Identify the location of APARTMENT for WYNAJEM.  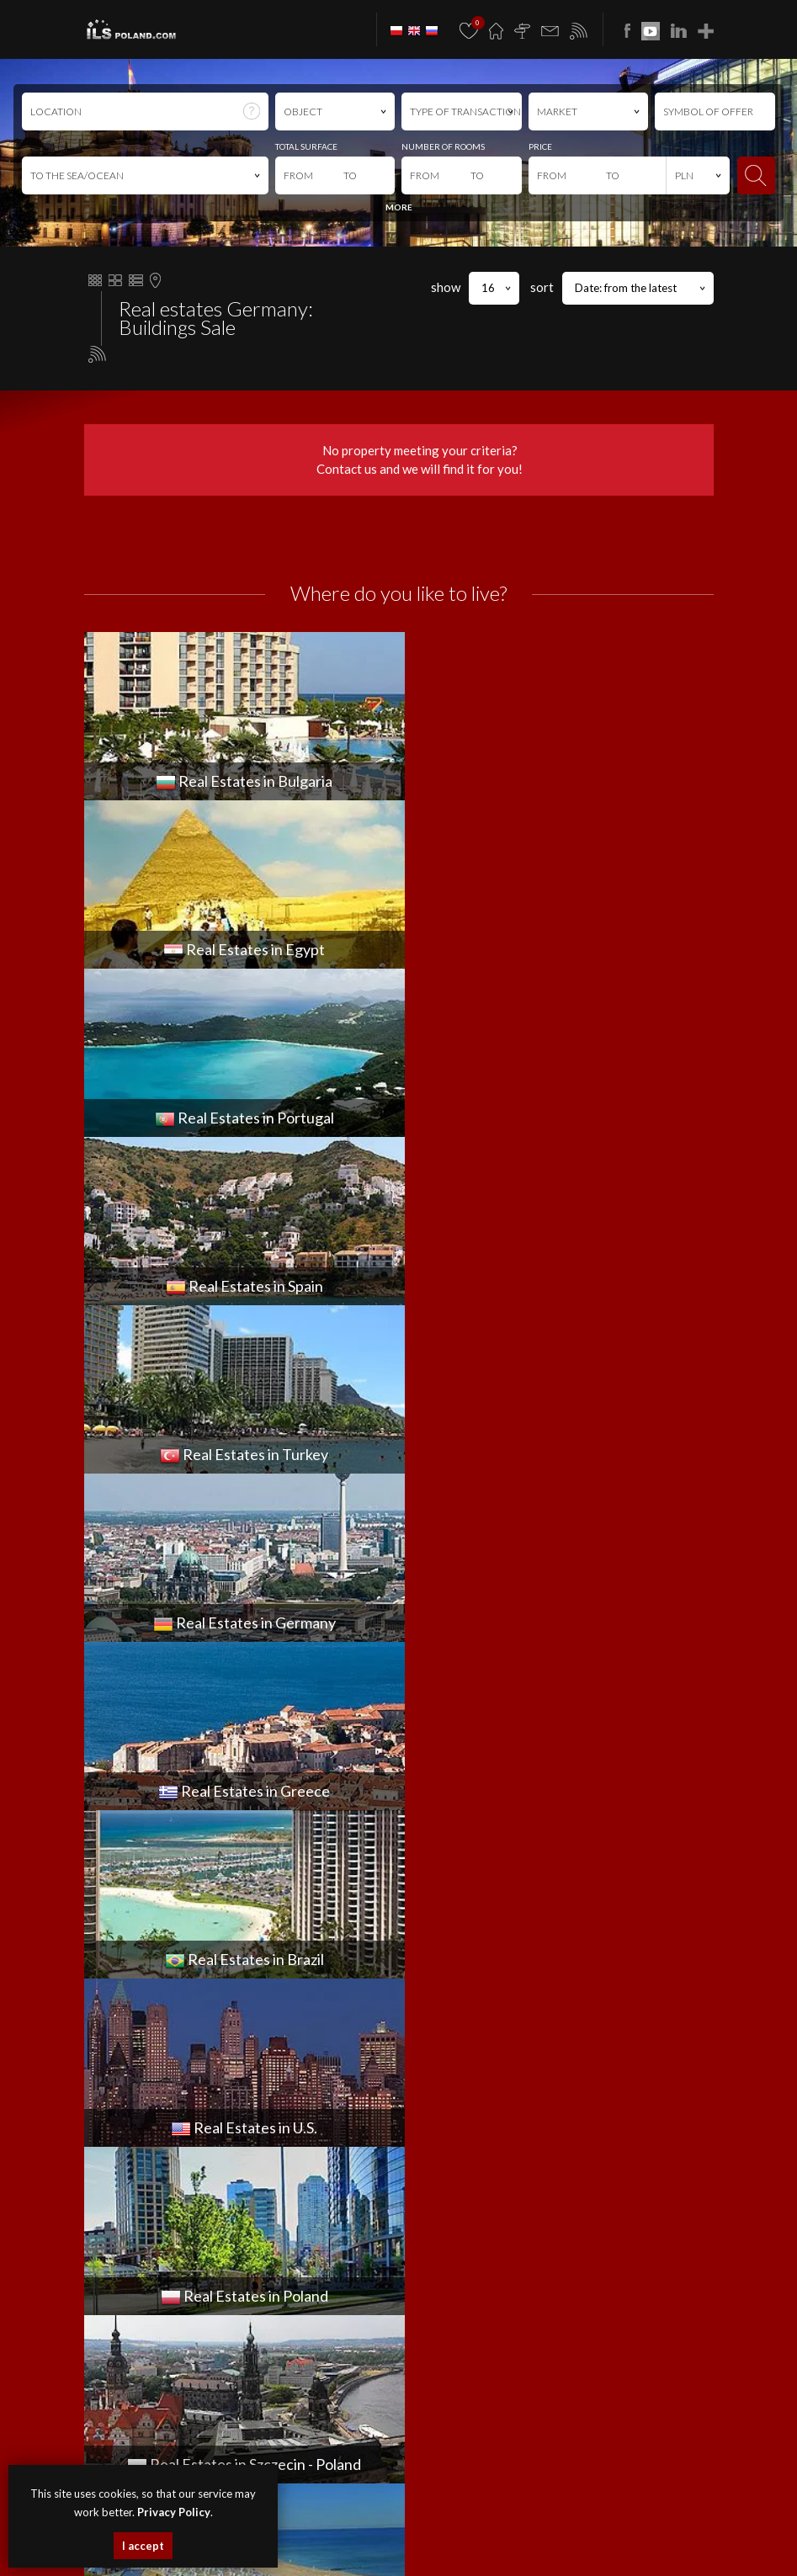
(148, 1990).